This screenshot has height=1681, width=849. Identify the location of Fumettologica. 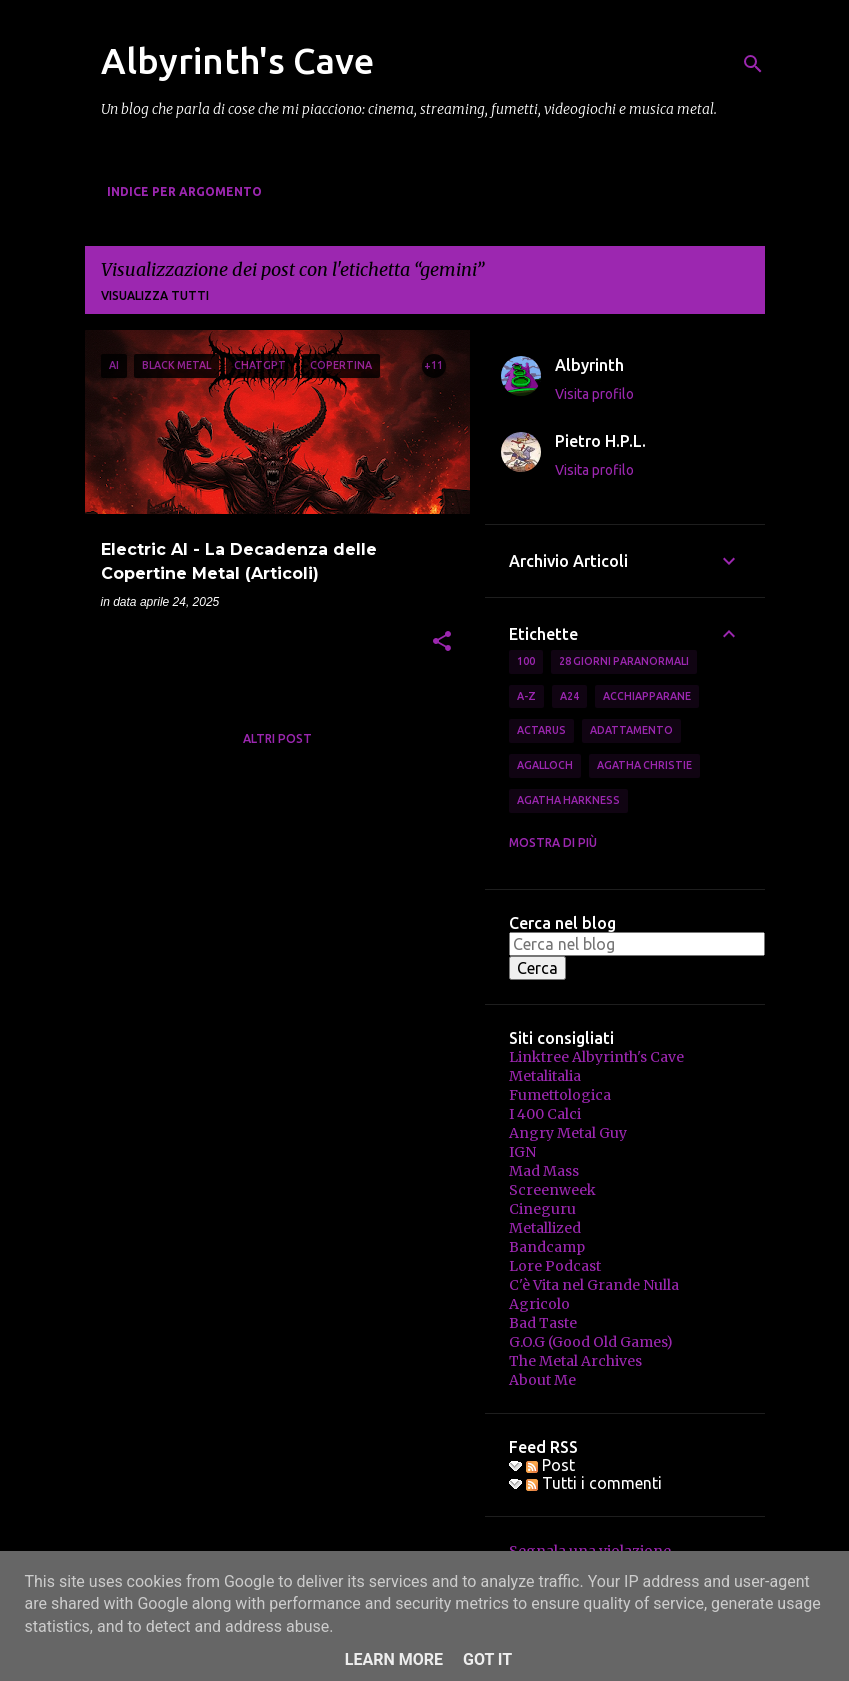
(560, 1095).